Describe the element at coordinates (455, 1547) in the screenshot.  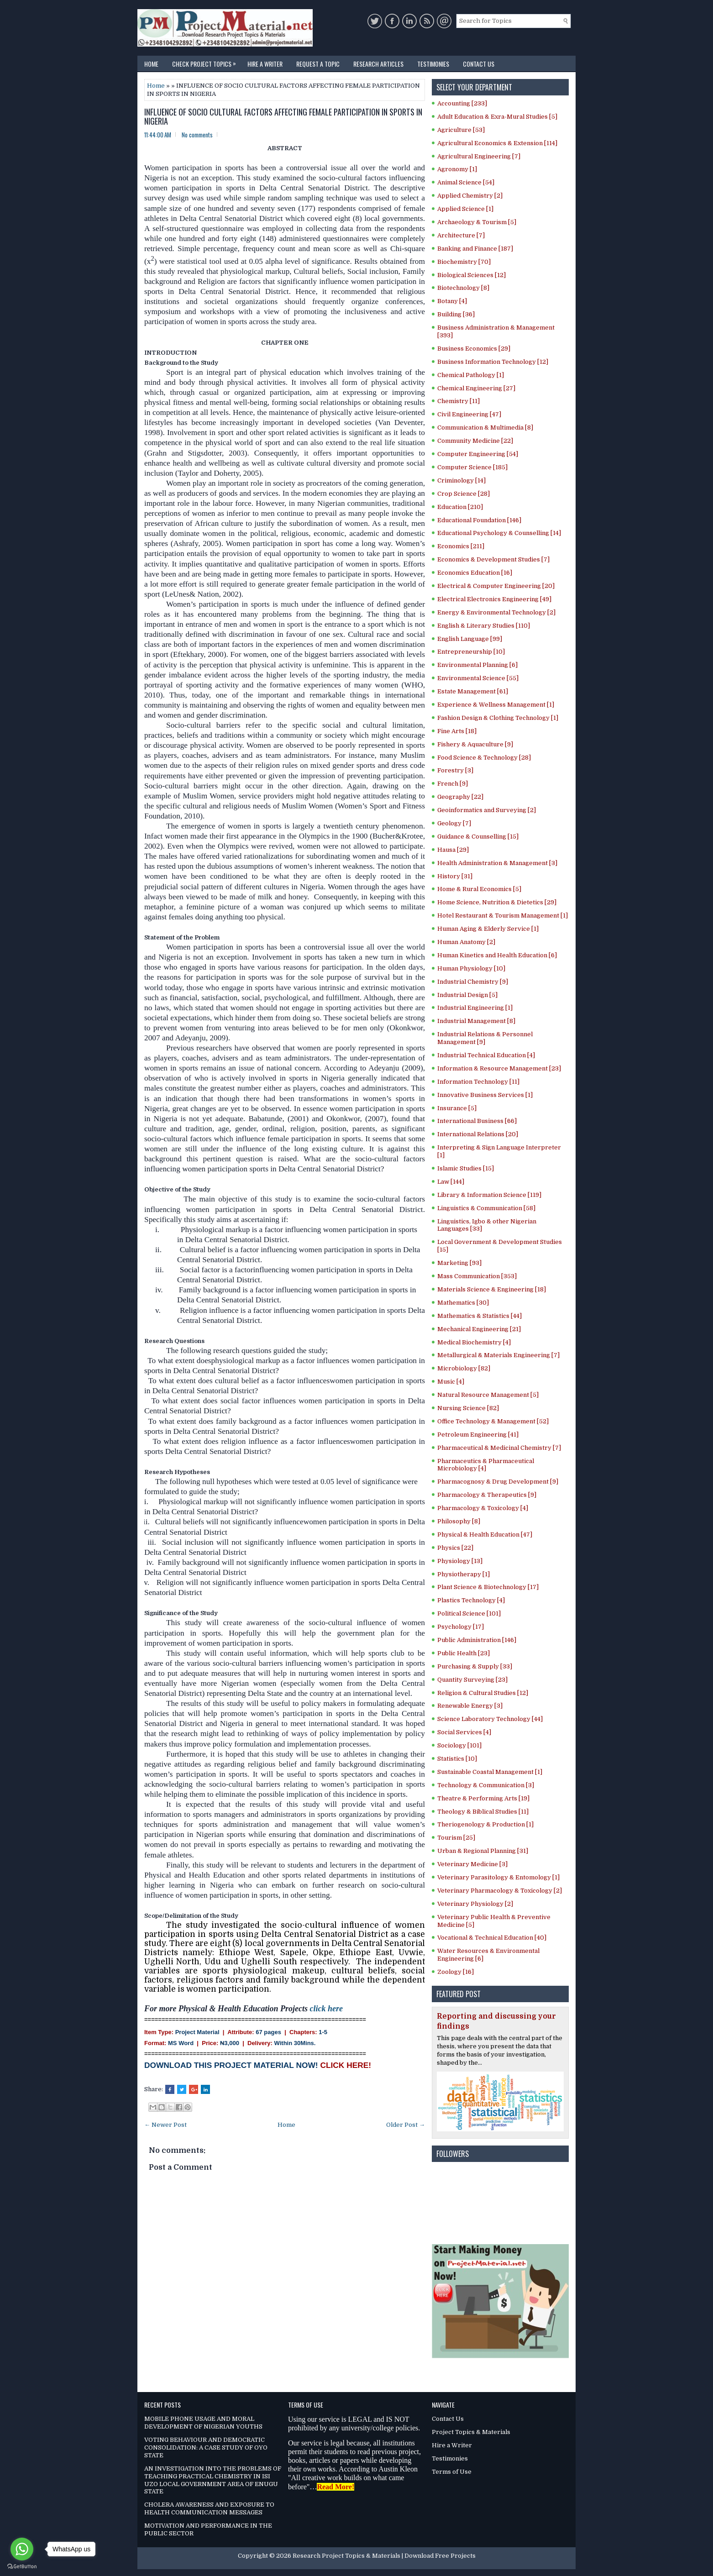
I see `Physics [22]` at that location.